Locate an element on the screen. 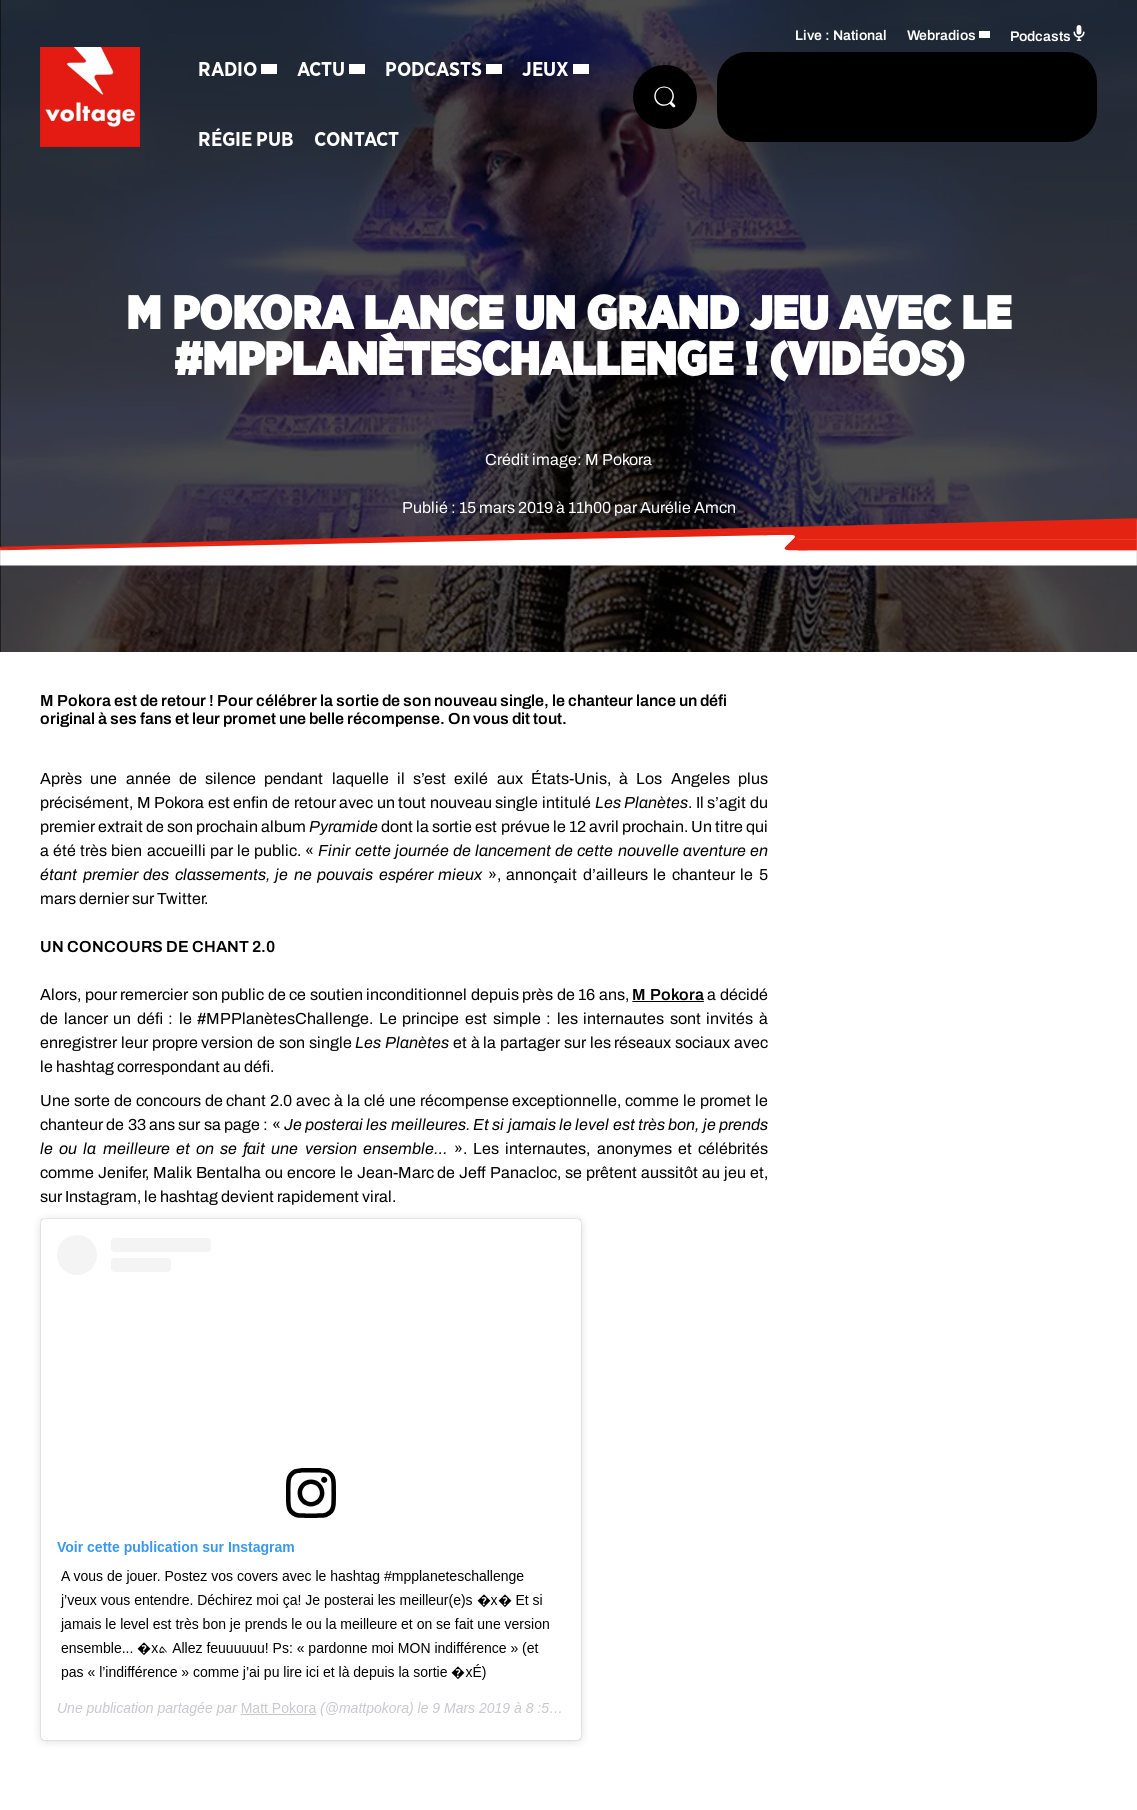  Matt Pokora is located at coordinates (278, 1708).